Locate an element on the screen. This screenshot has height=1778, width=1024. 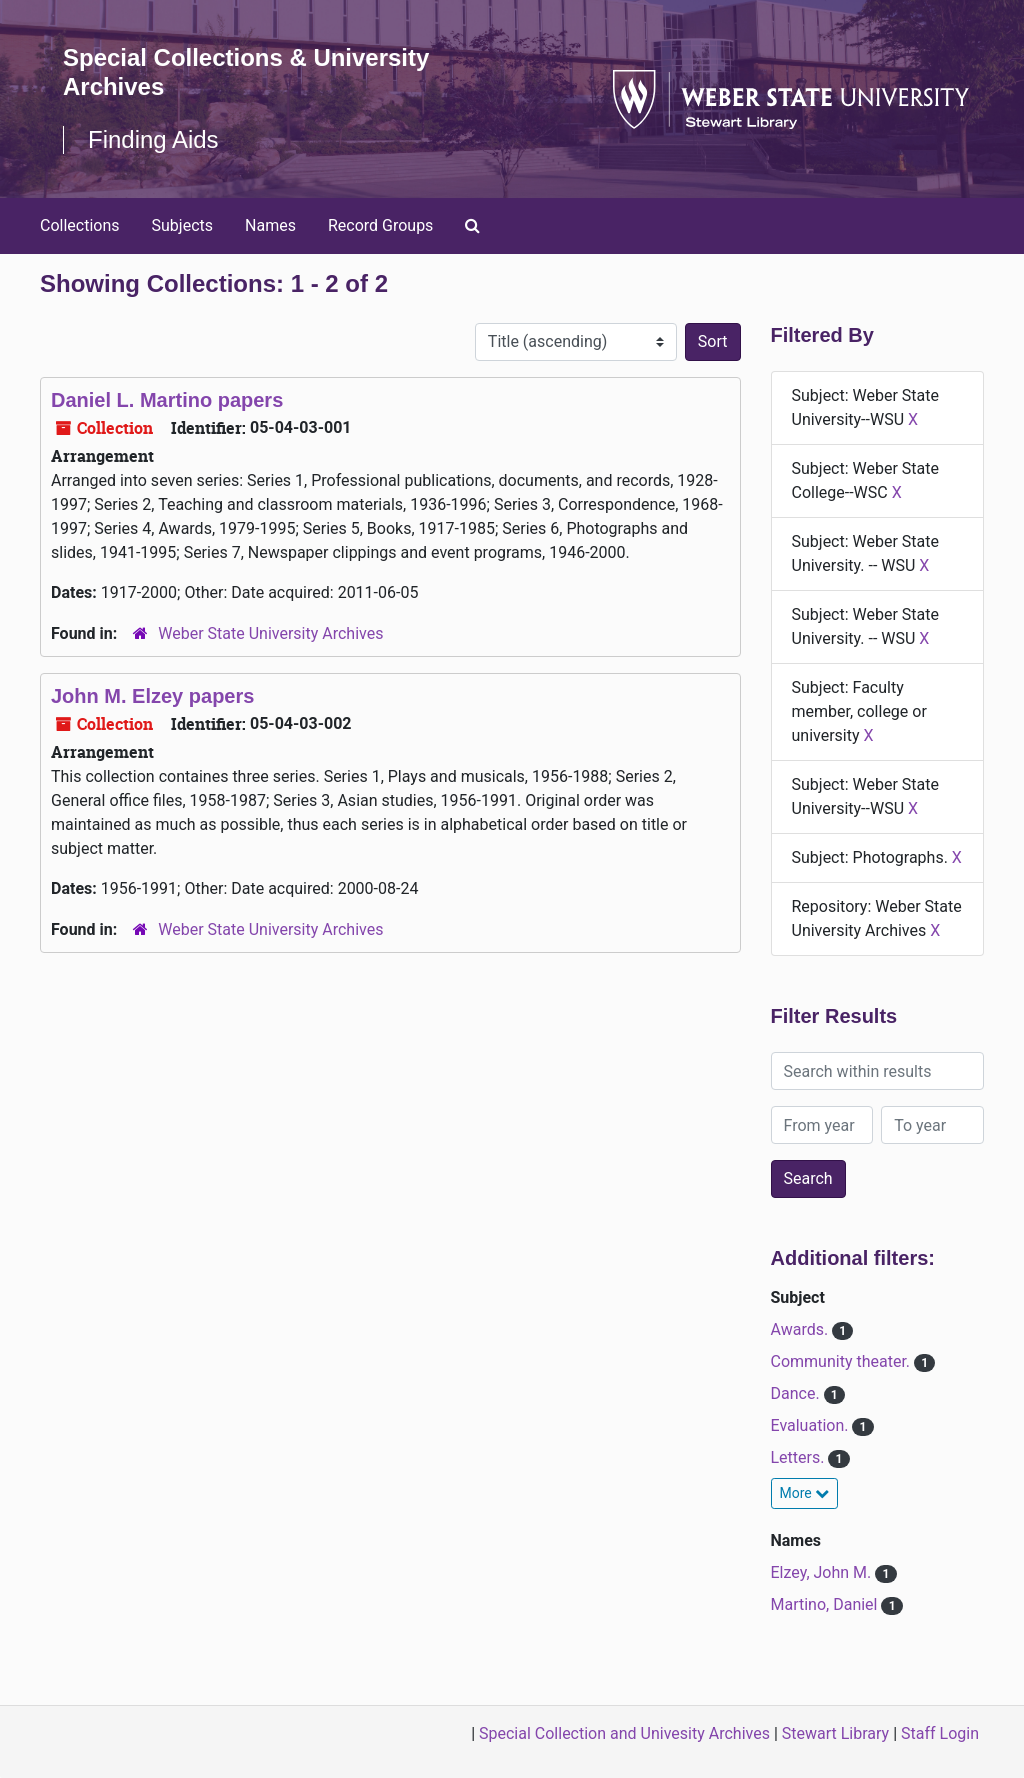
Elzey, John M. is located at coordinates (823, 1572).